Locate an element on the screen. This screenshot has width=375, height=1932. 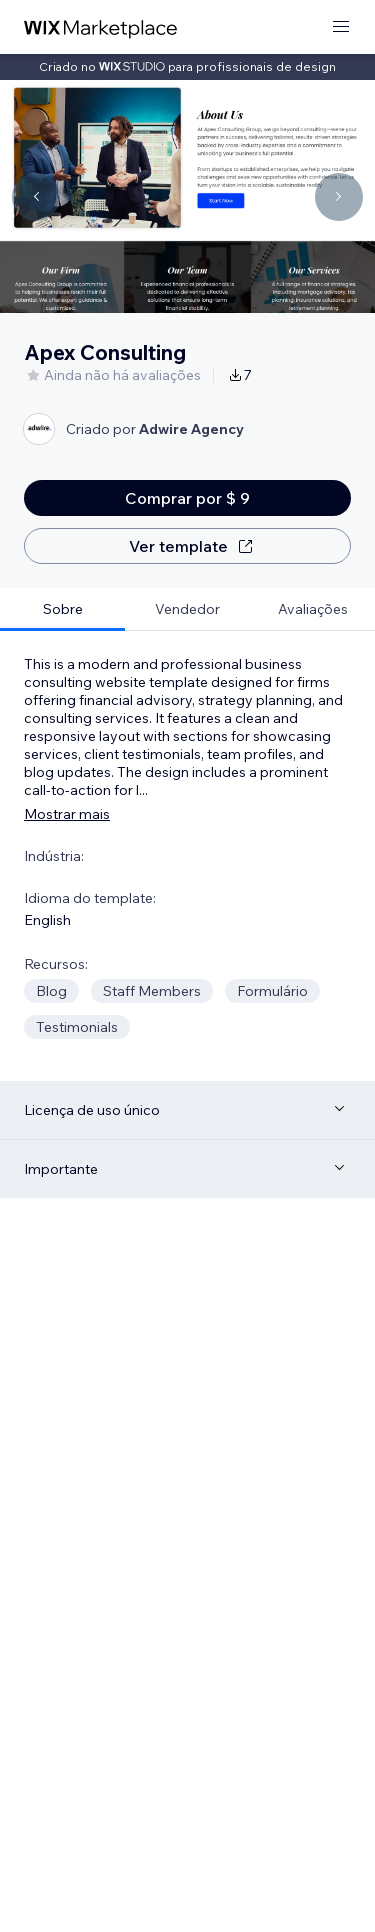
[Navigate carousel] is located at coordinates (36, 197).